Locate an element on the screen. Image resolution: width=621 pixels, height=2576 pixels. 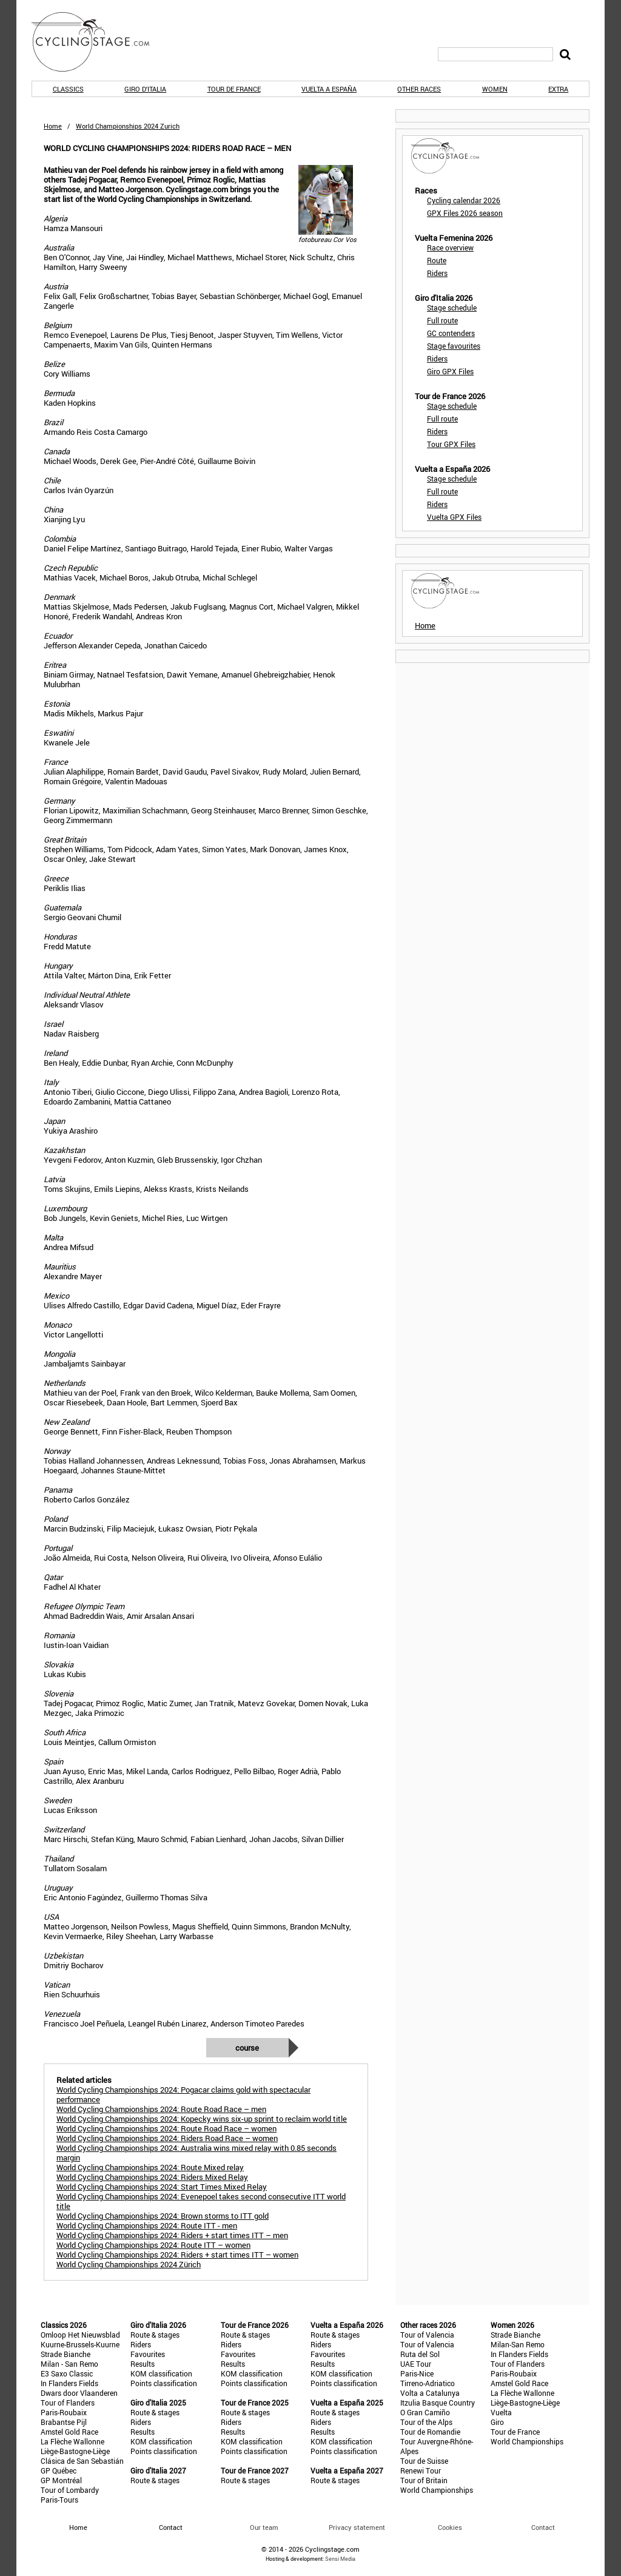
World Cycling Championships 2024: Route Mixed relay is located at coordinates (150, 2167).